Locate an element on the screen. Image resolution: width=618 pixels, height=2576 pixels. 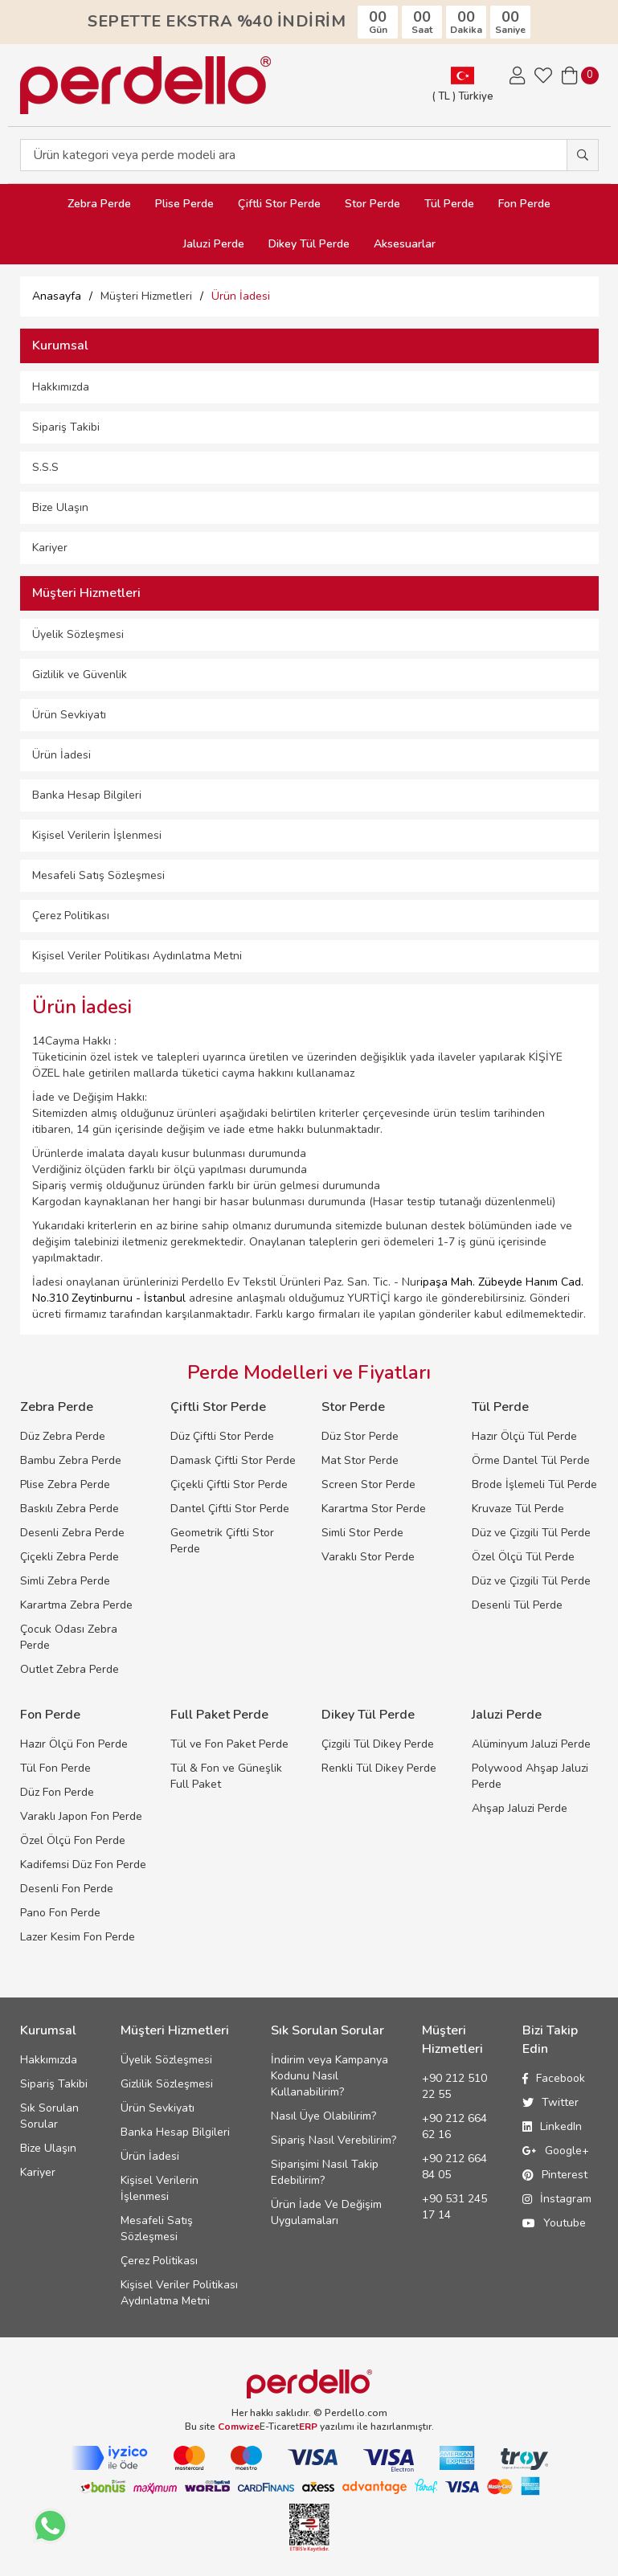
Çizgili Tül Dikey Perde is located at coordinates (377, 1744).